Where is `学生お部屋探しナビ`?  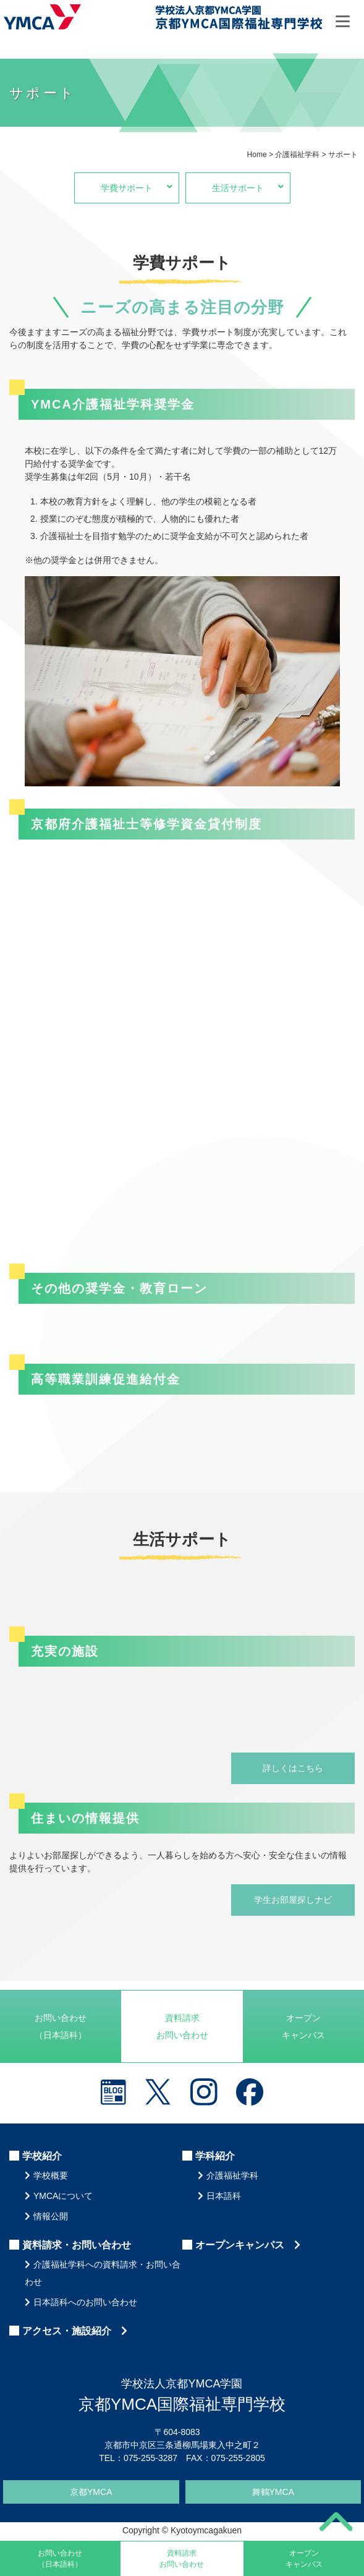 学生お部屋探しナビ is located at coordinates (293, 1900).